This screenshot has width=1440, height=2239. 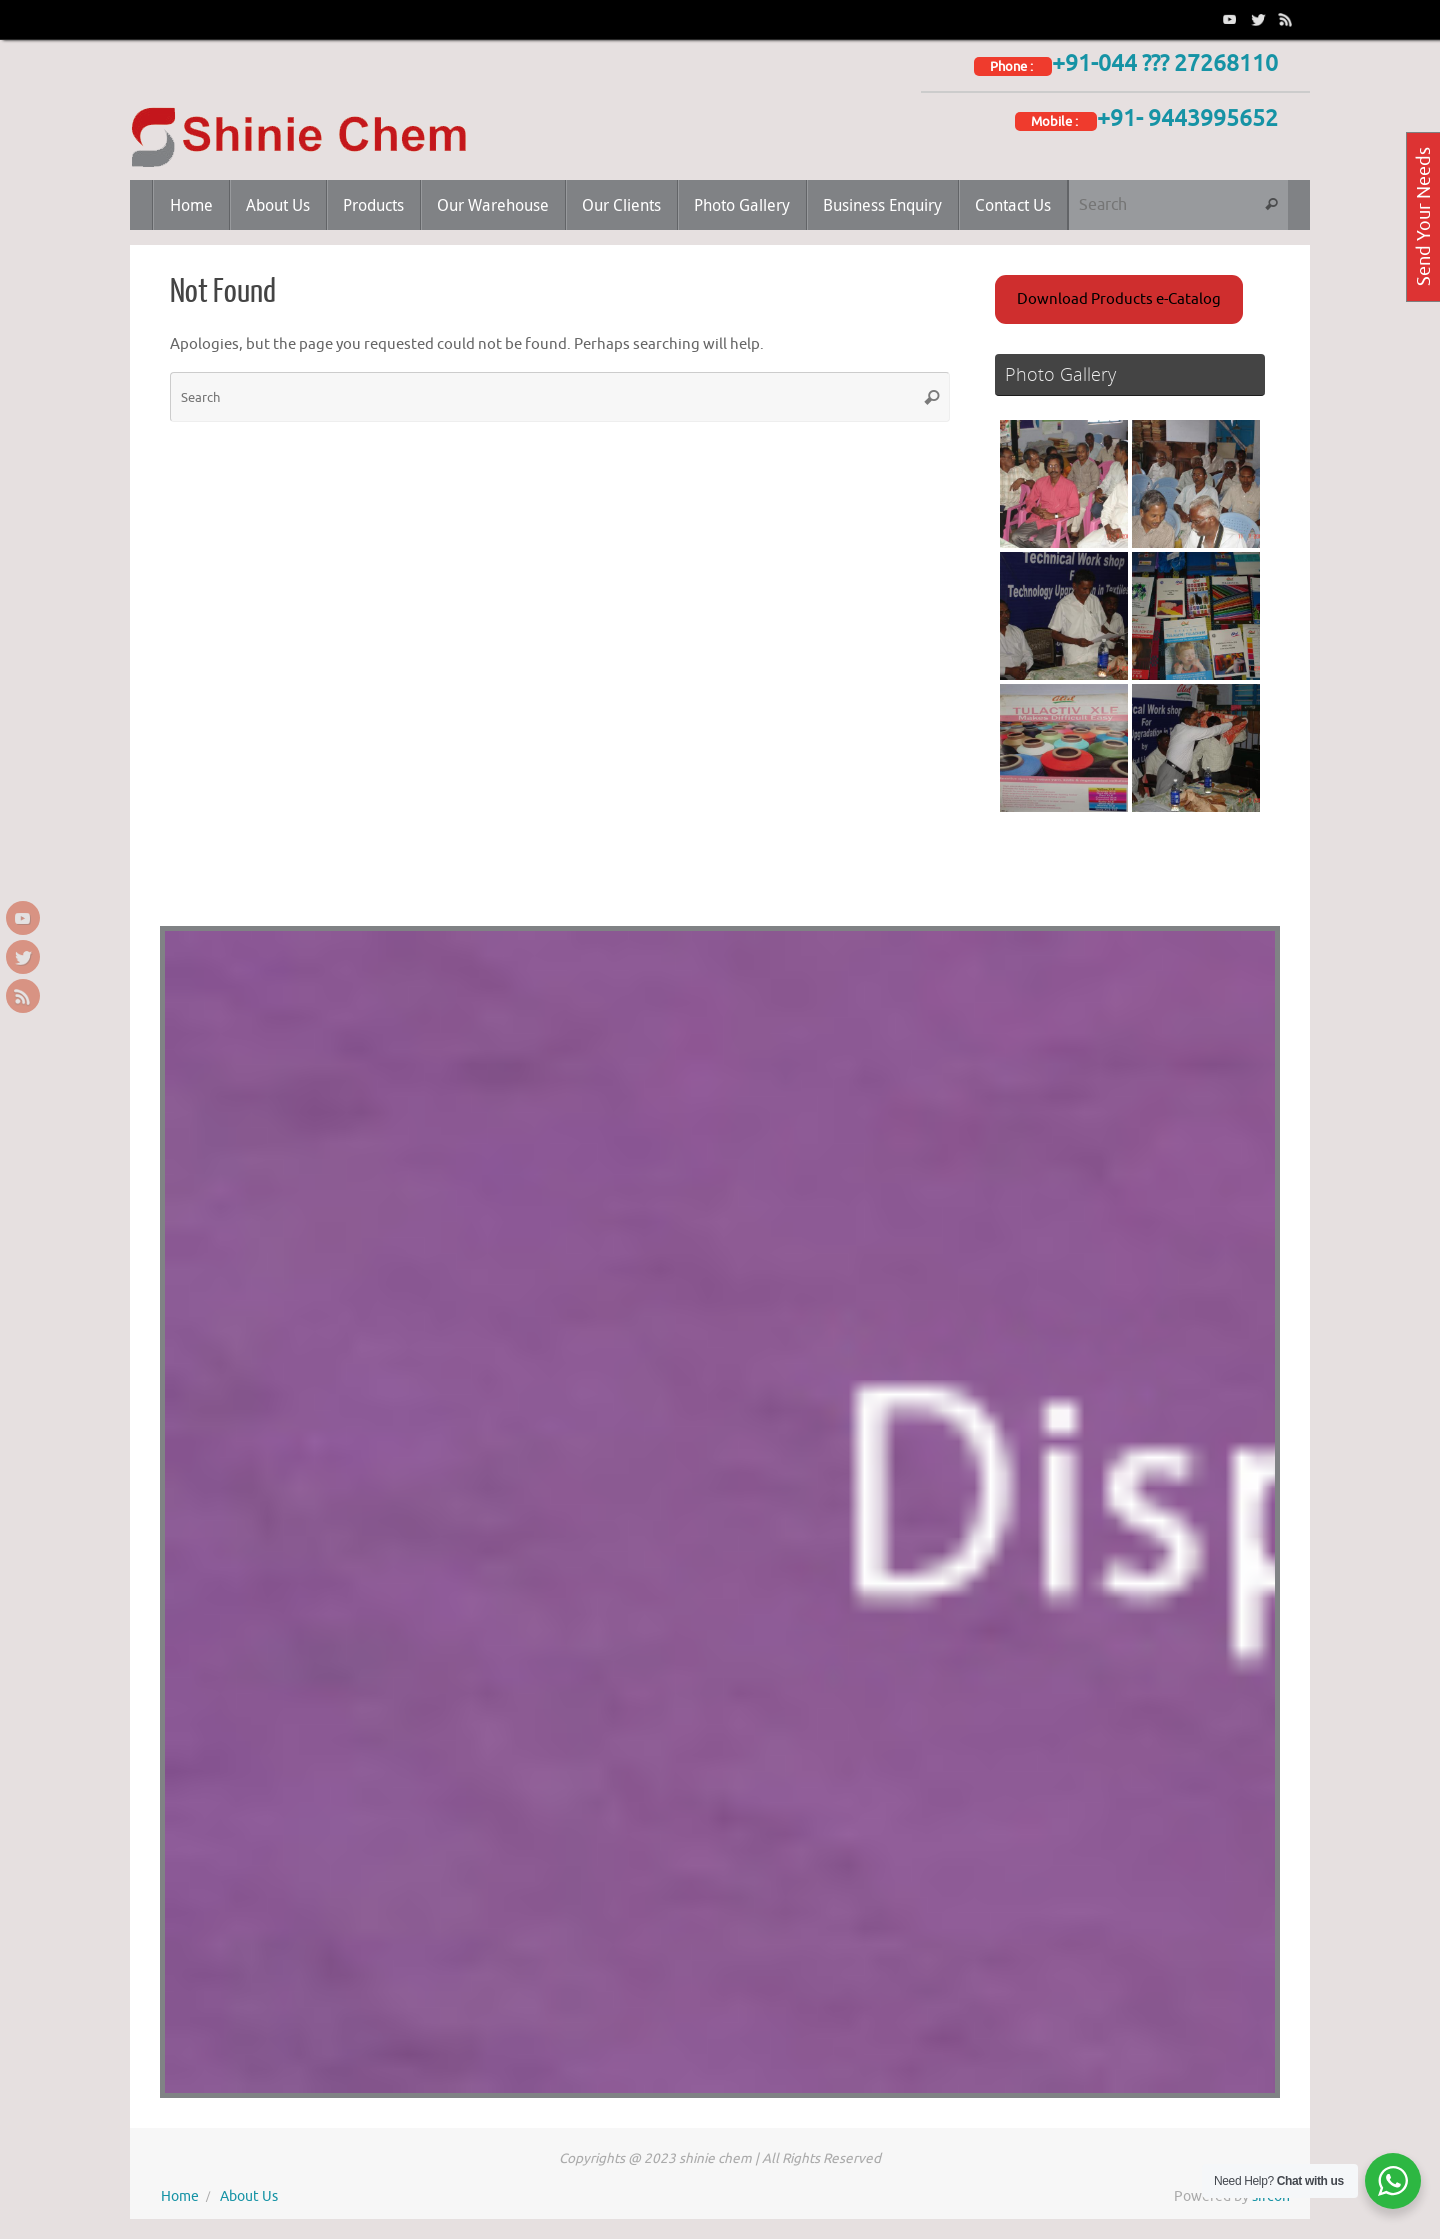 What do you see at coordinates (1187, 118) in the screenshot?
I see `+91- 9443995652` at bounding box center [1187, 118].